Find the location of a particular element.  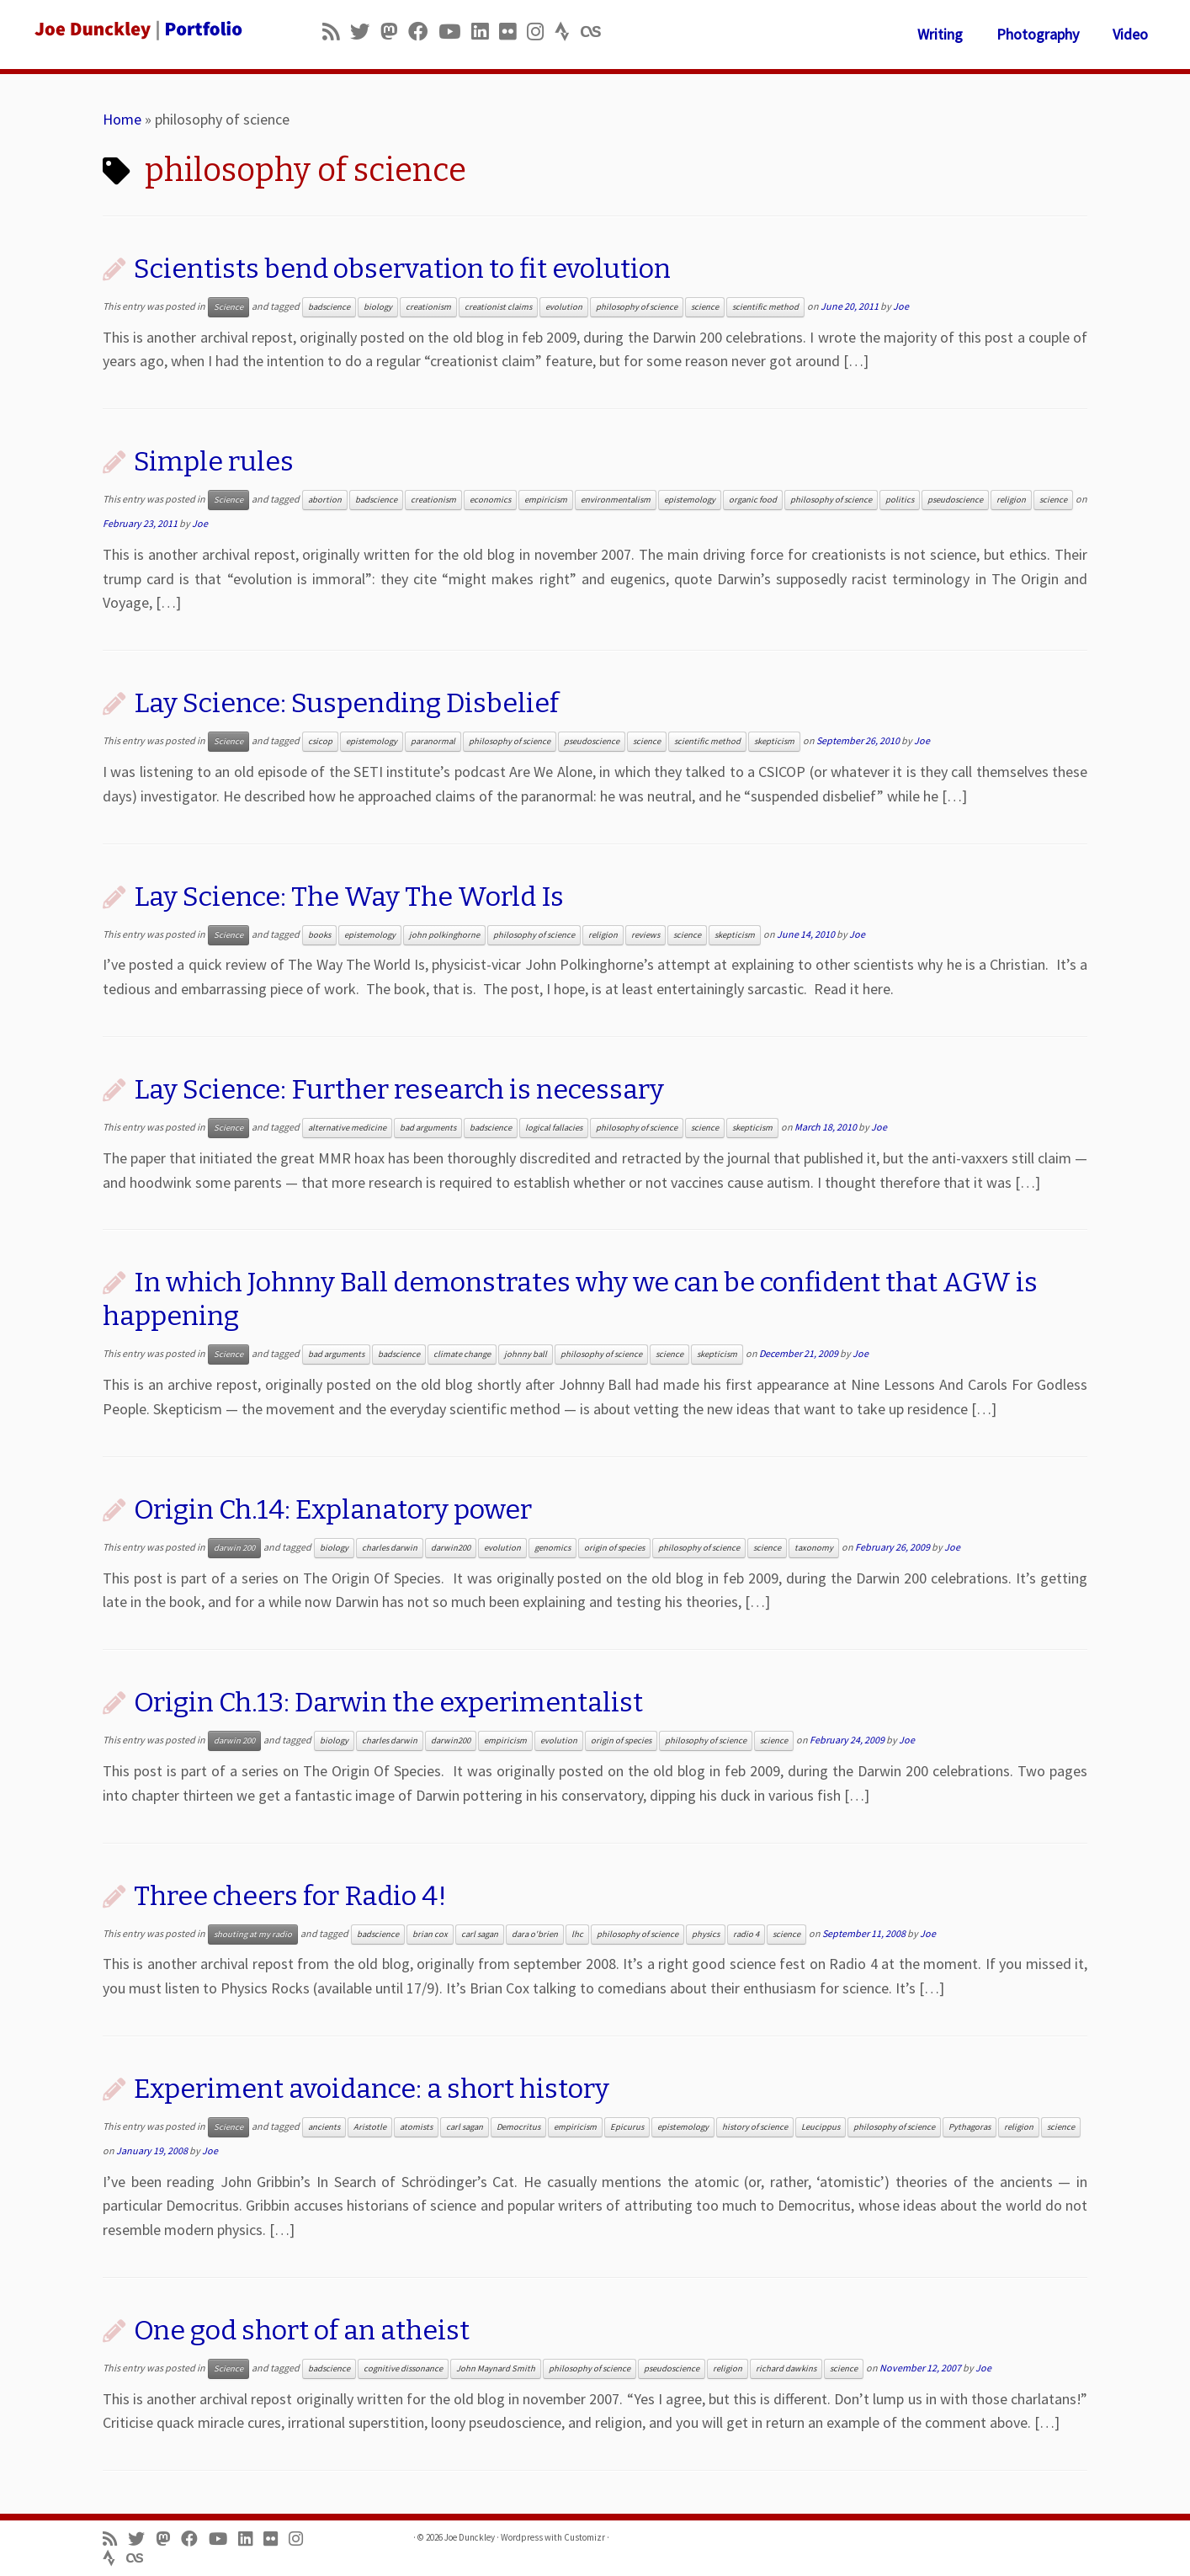

skepticism is located at coordinates (774, 741).